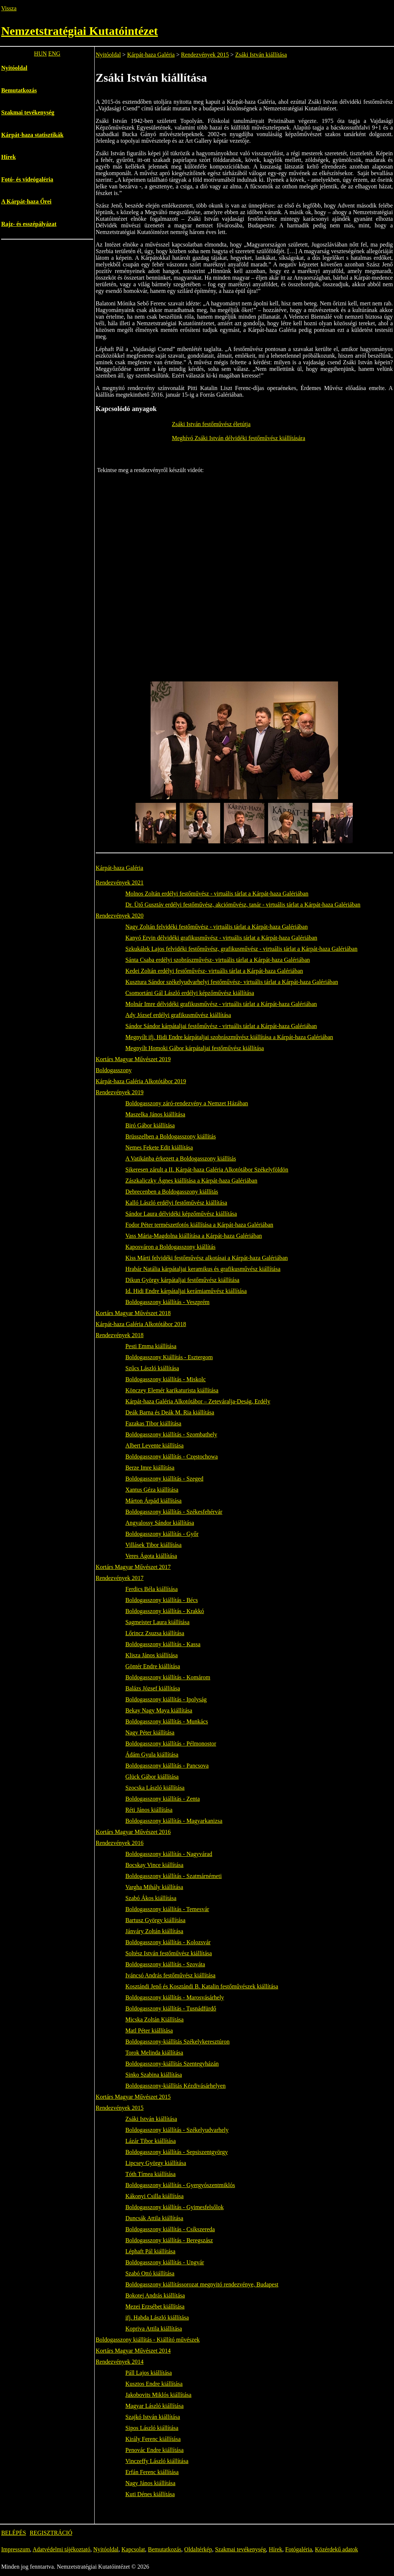 Image resolution: width=394 pixels, height=2576 pixels. Describe the element at coordinates (51, 2533) in the screenshot. I see `REGISZTRÁCIÓ` at that location.